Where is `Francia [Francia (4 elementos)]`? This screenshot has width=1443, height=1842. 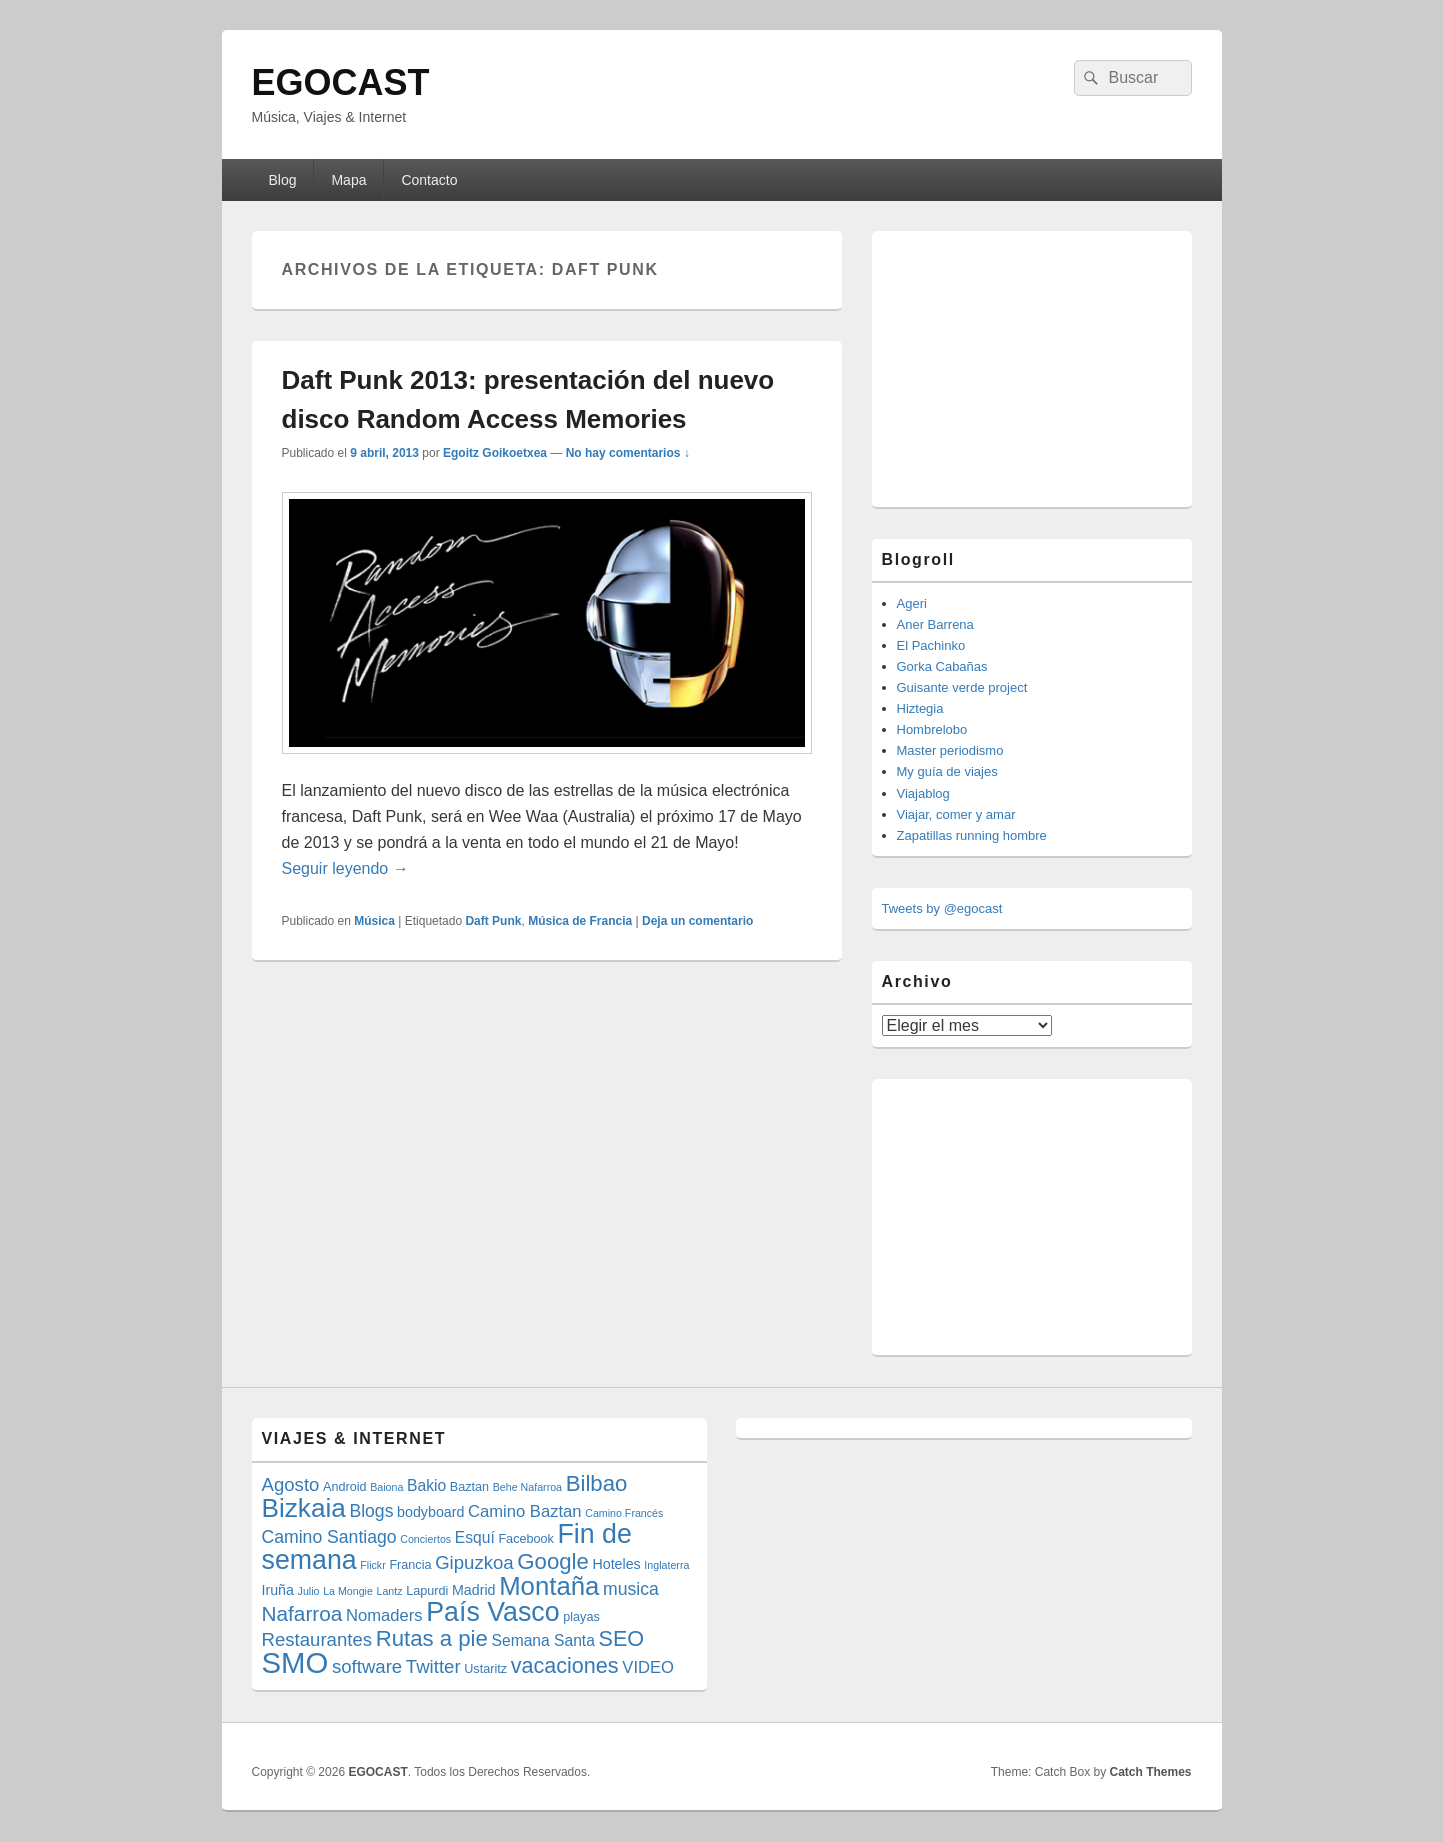 Francia [Francia (4 elementos)] is located at coordinates (410, 1565).